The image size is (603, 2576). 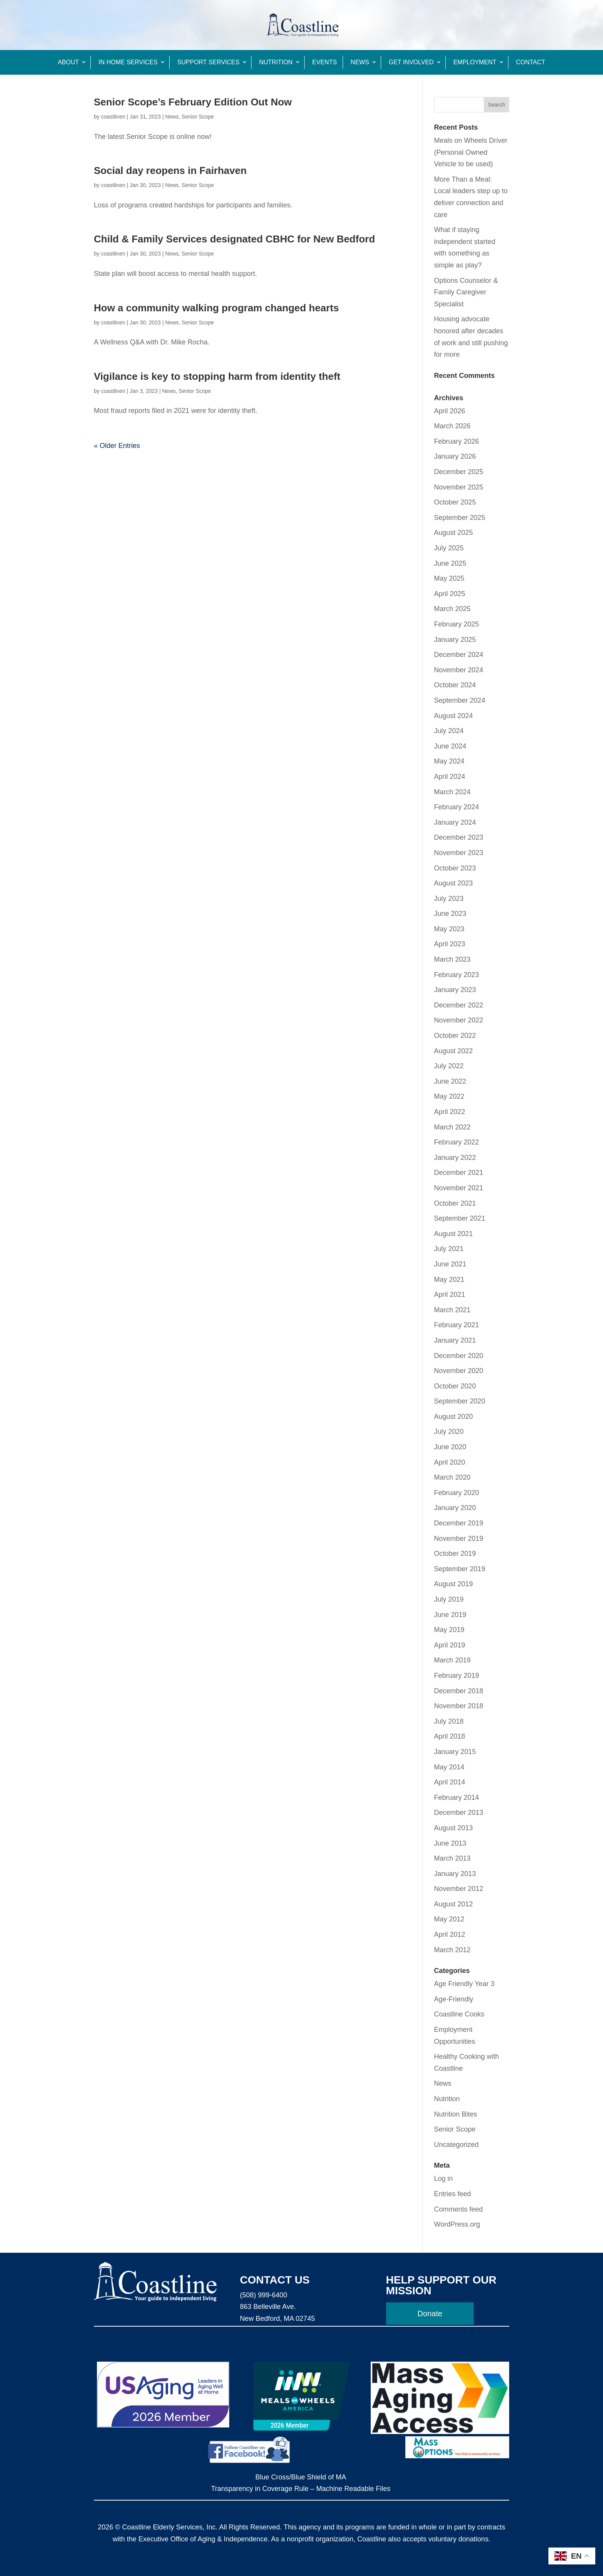 I want to click on June 2022, so click(x=450, y=1081).